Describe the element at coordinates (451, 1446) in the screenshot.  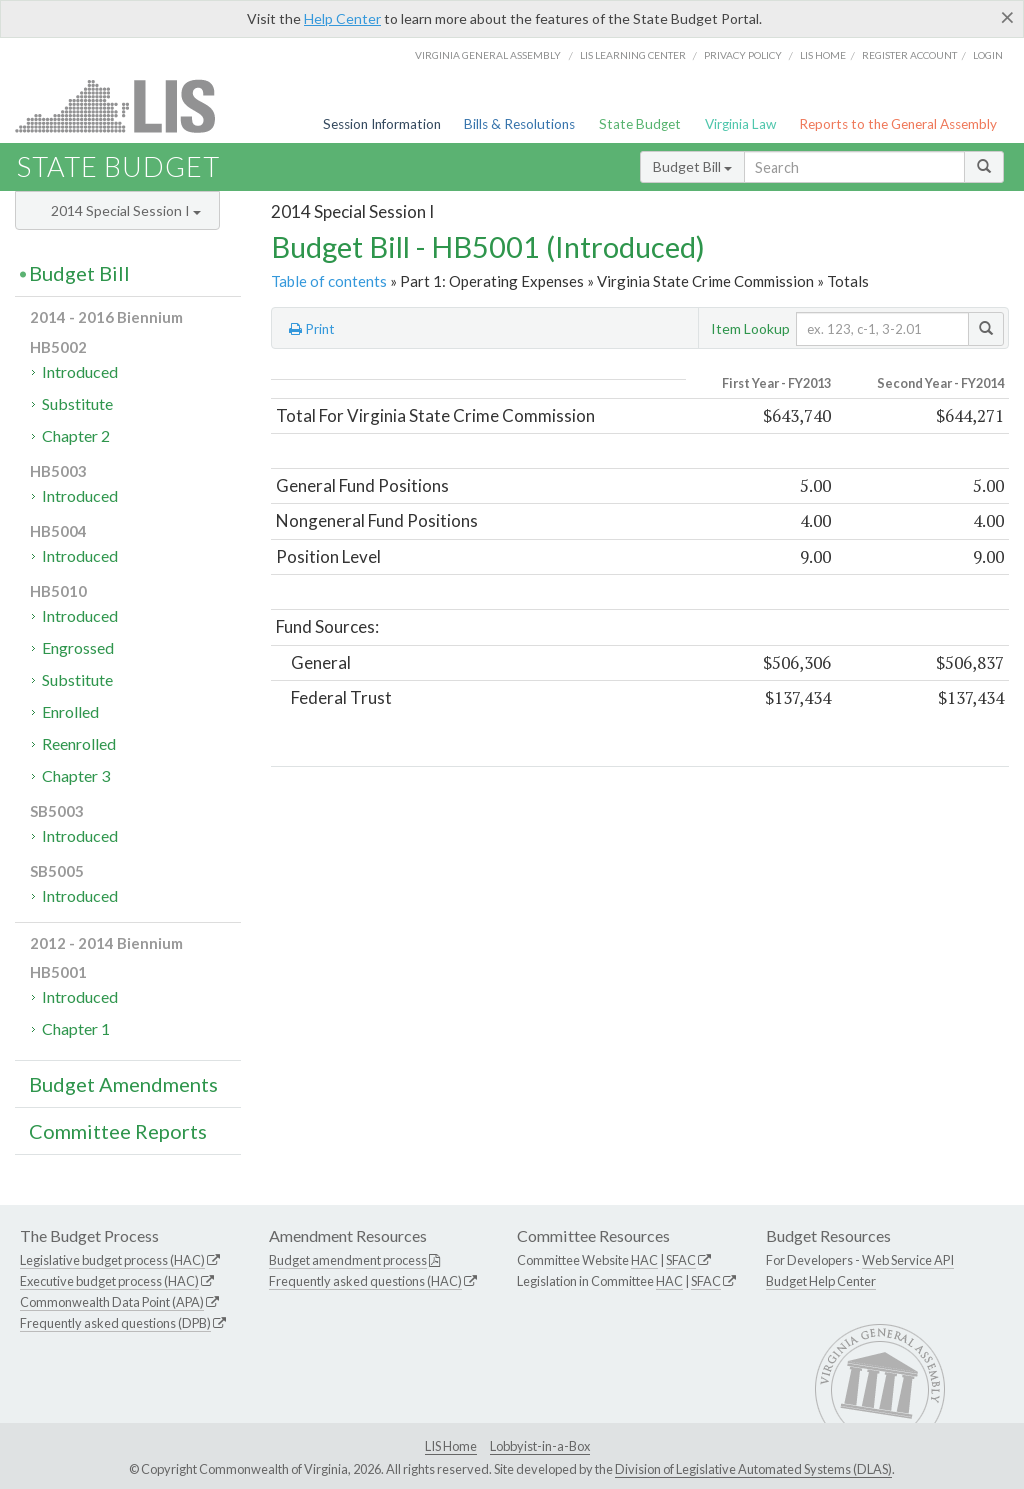
I see `LIS Home` at that location.